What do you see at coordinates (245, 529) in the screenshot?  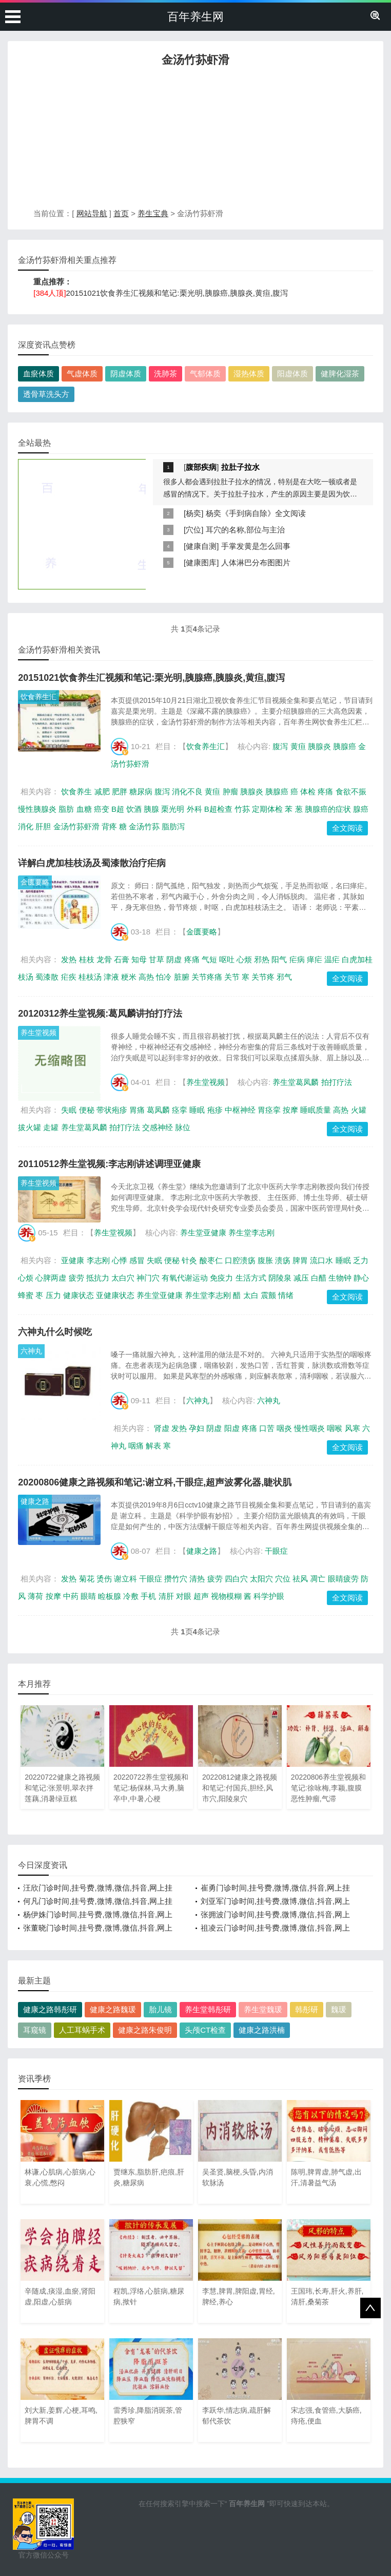 I see `耳穴的名称,部位与主治` at bounding box center [245, 529].